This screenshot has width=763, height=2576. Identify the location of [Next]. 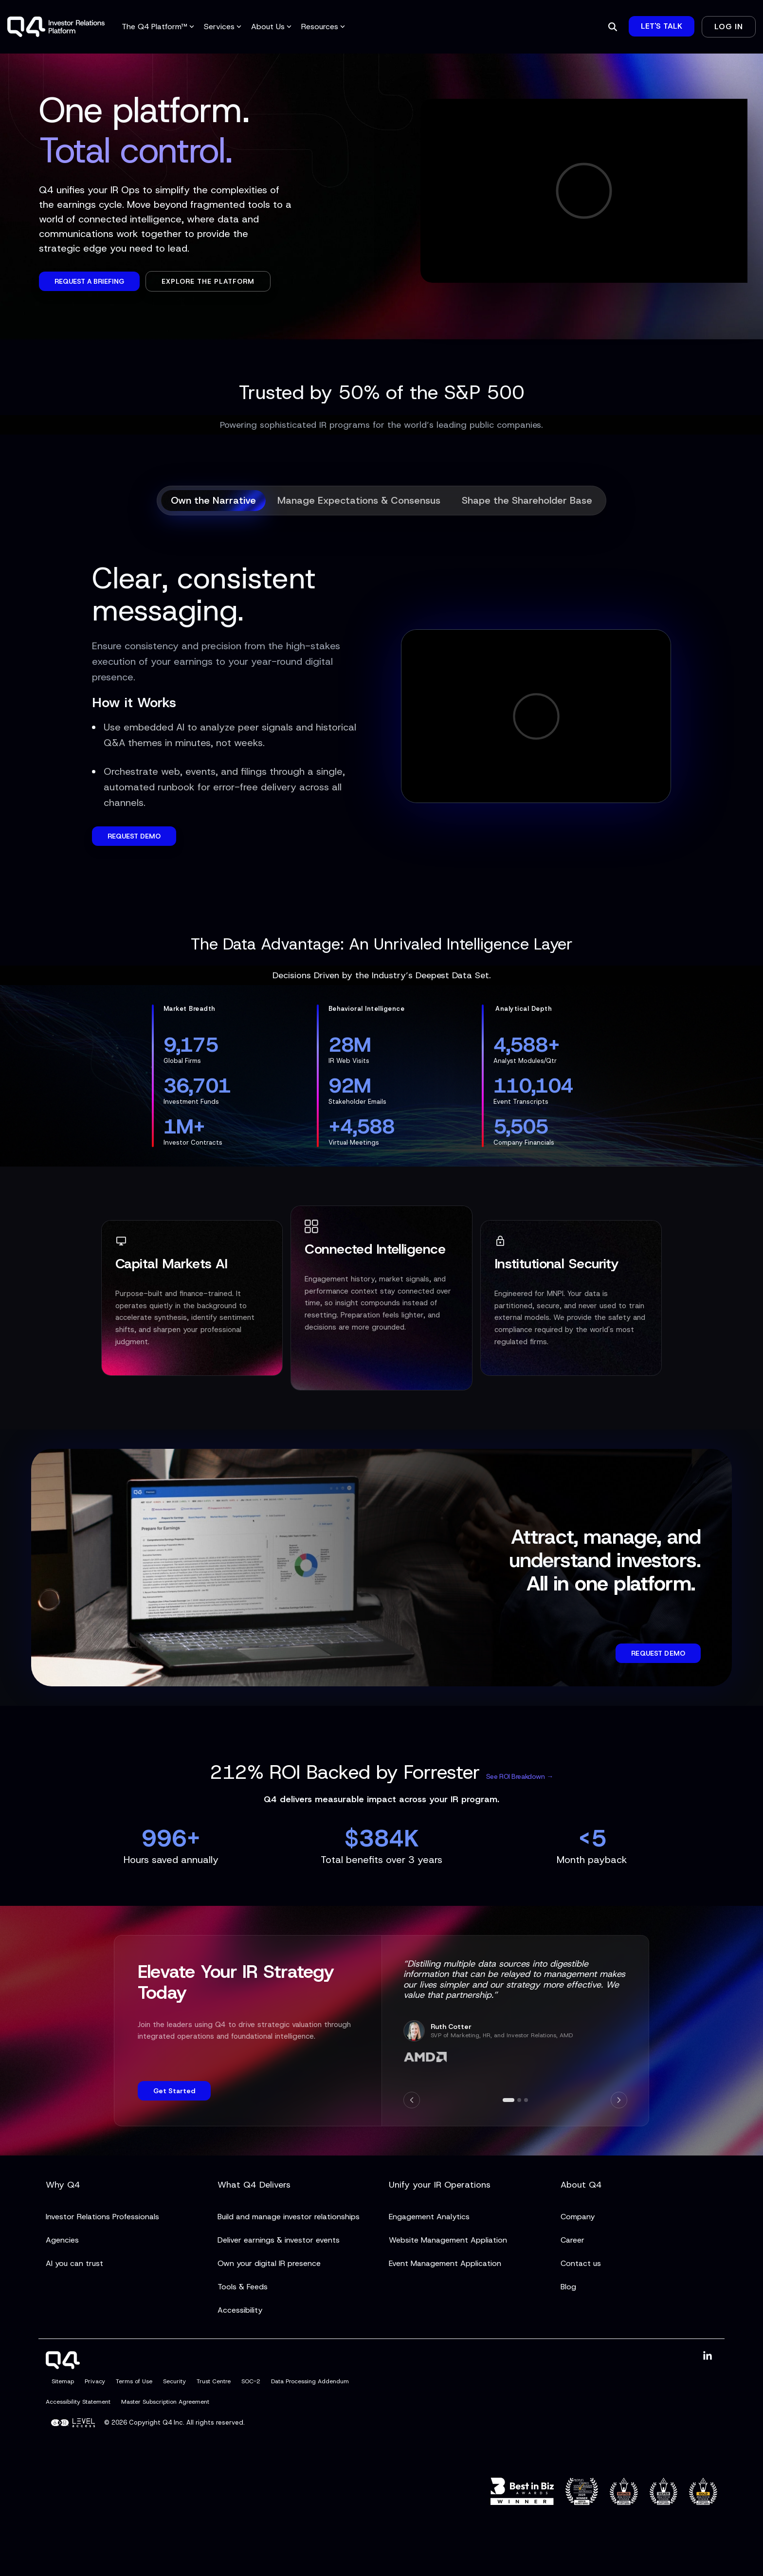
(619, 2100).